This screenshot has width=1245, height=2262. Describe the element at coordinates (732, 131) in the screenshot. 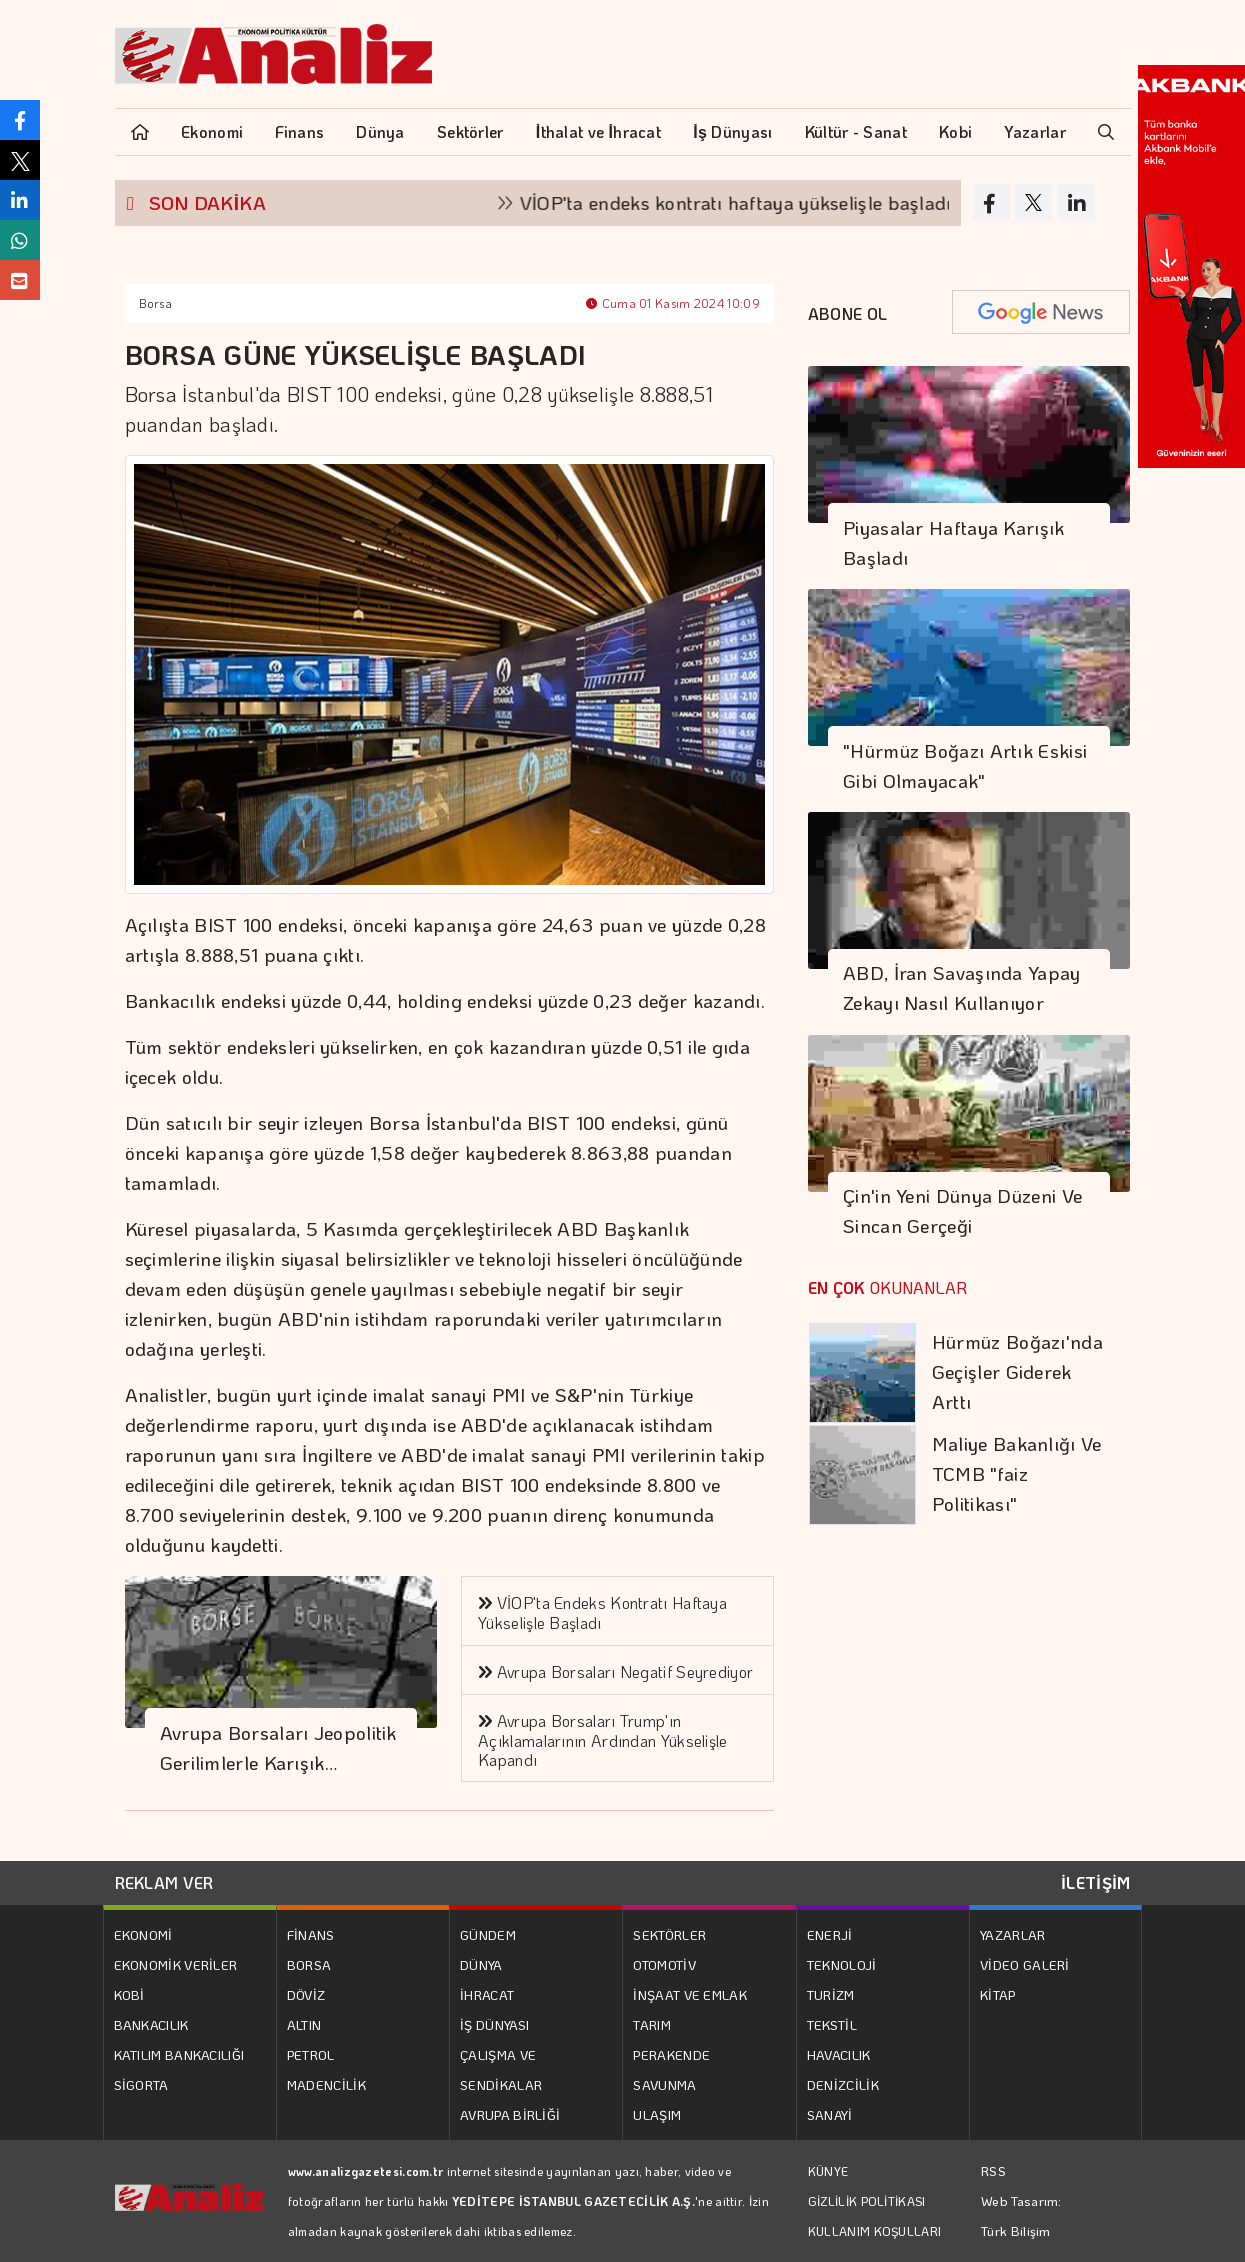

I see `İş Dünyası` at that location.